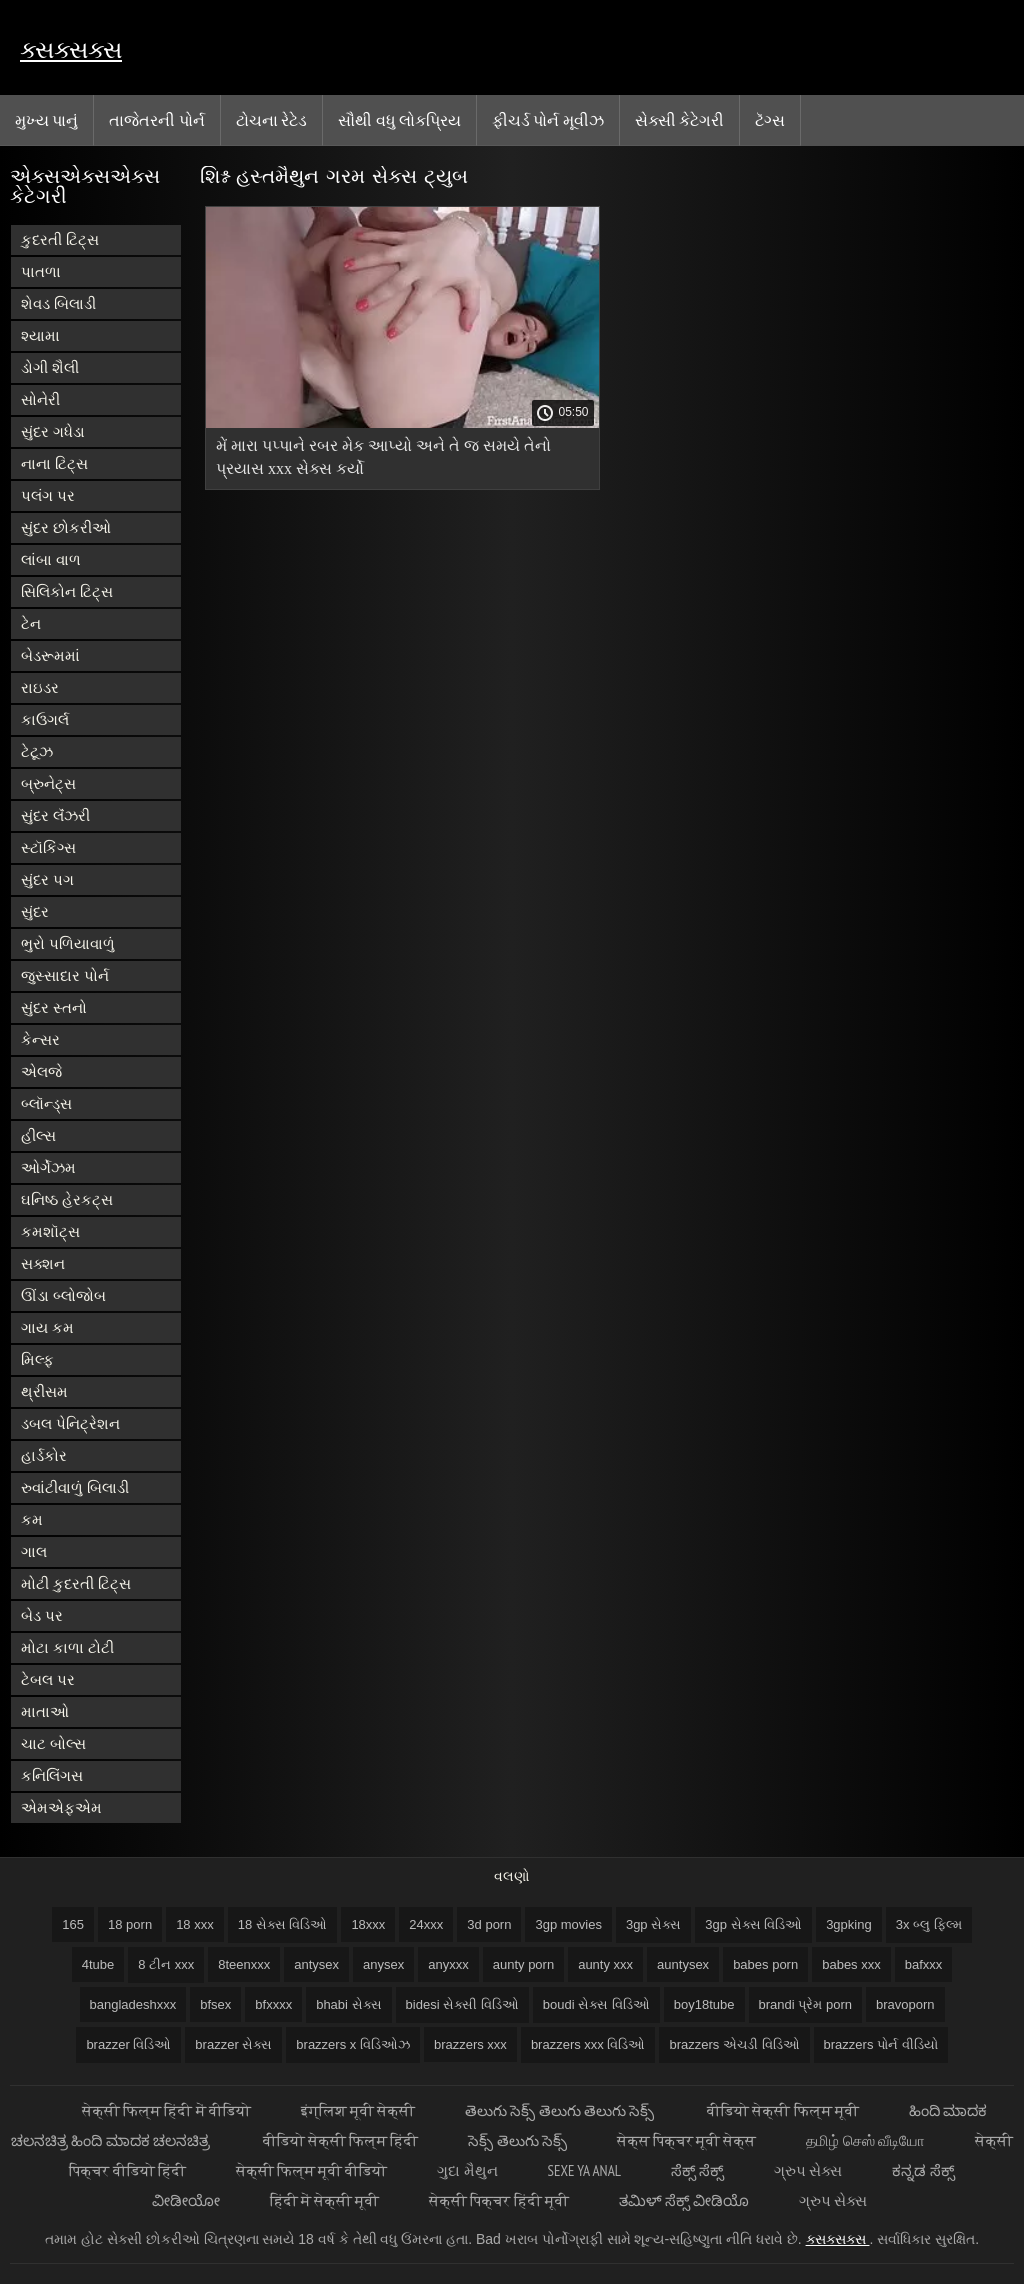 This screenshot has width=1024, height=2284. Describe the element at coordinates (924, 1964) in the screenshot. I see `bafxxx` at that location.